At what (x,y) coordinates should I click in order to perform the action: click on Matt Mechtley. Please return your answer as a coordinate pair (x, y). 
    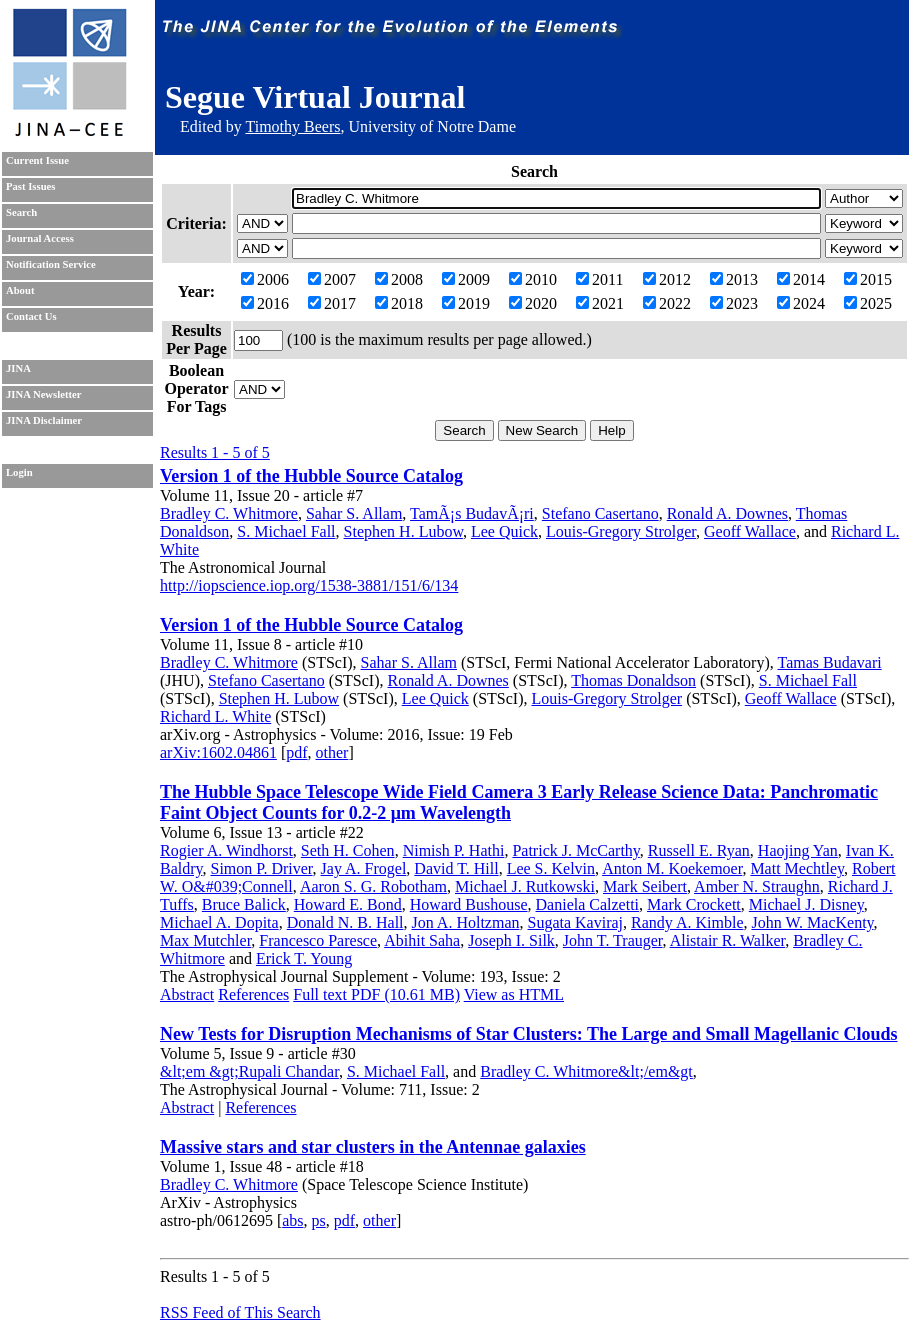
    Looking at the image, I should click on (797, 868).